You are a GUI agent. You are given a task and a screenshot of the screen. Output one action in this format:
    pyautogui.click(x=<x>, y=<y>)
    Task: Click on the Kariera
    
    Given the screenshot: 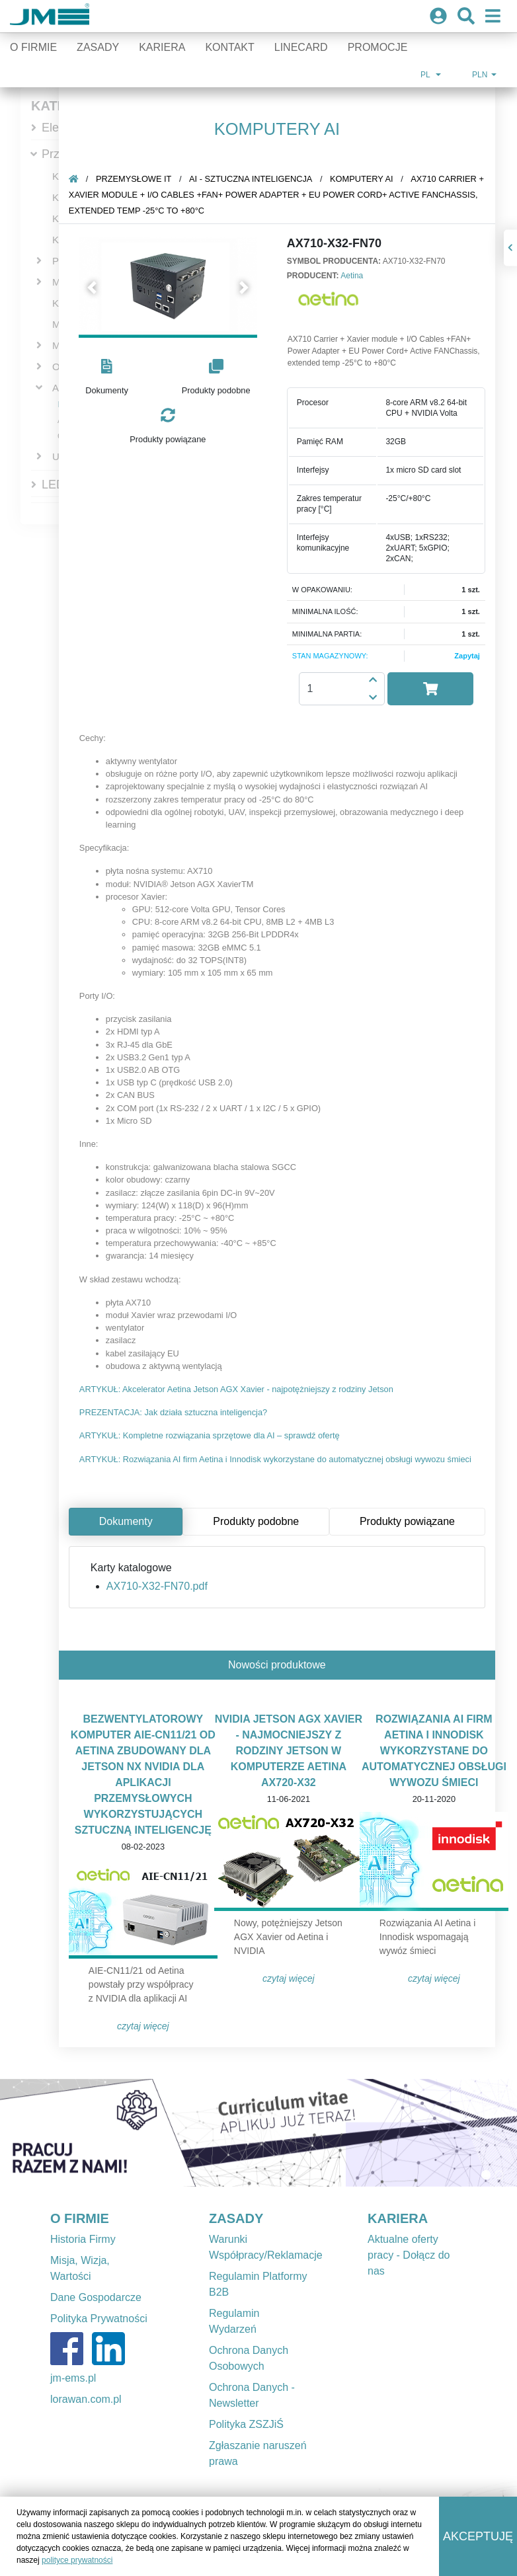 What is the action you would take?
    pyautogui.click(x=162, y=47)
    